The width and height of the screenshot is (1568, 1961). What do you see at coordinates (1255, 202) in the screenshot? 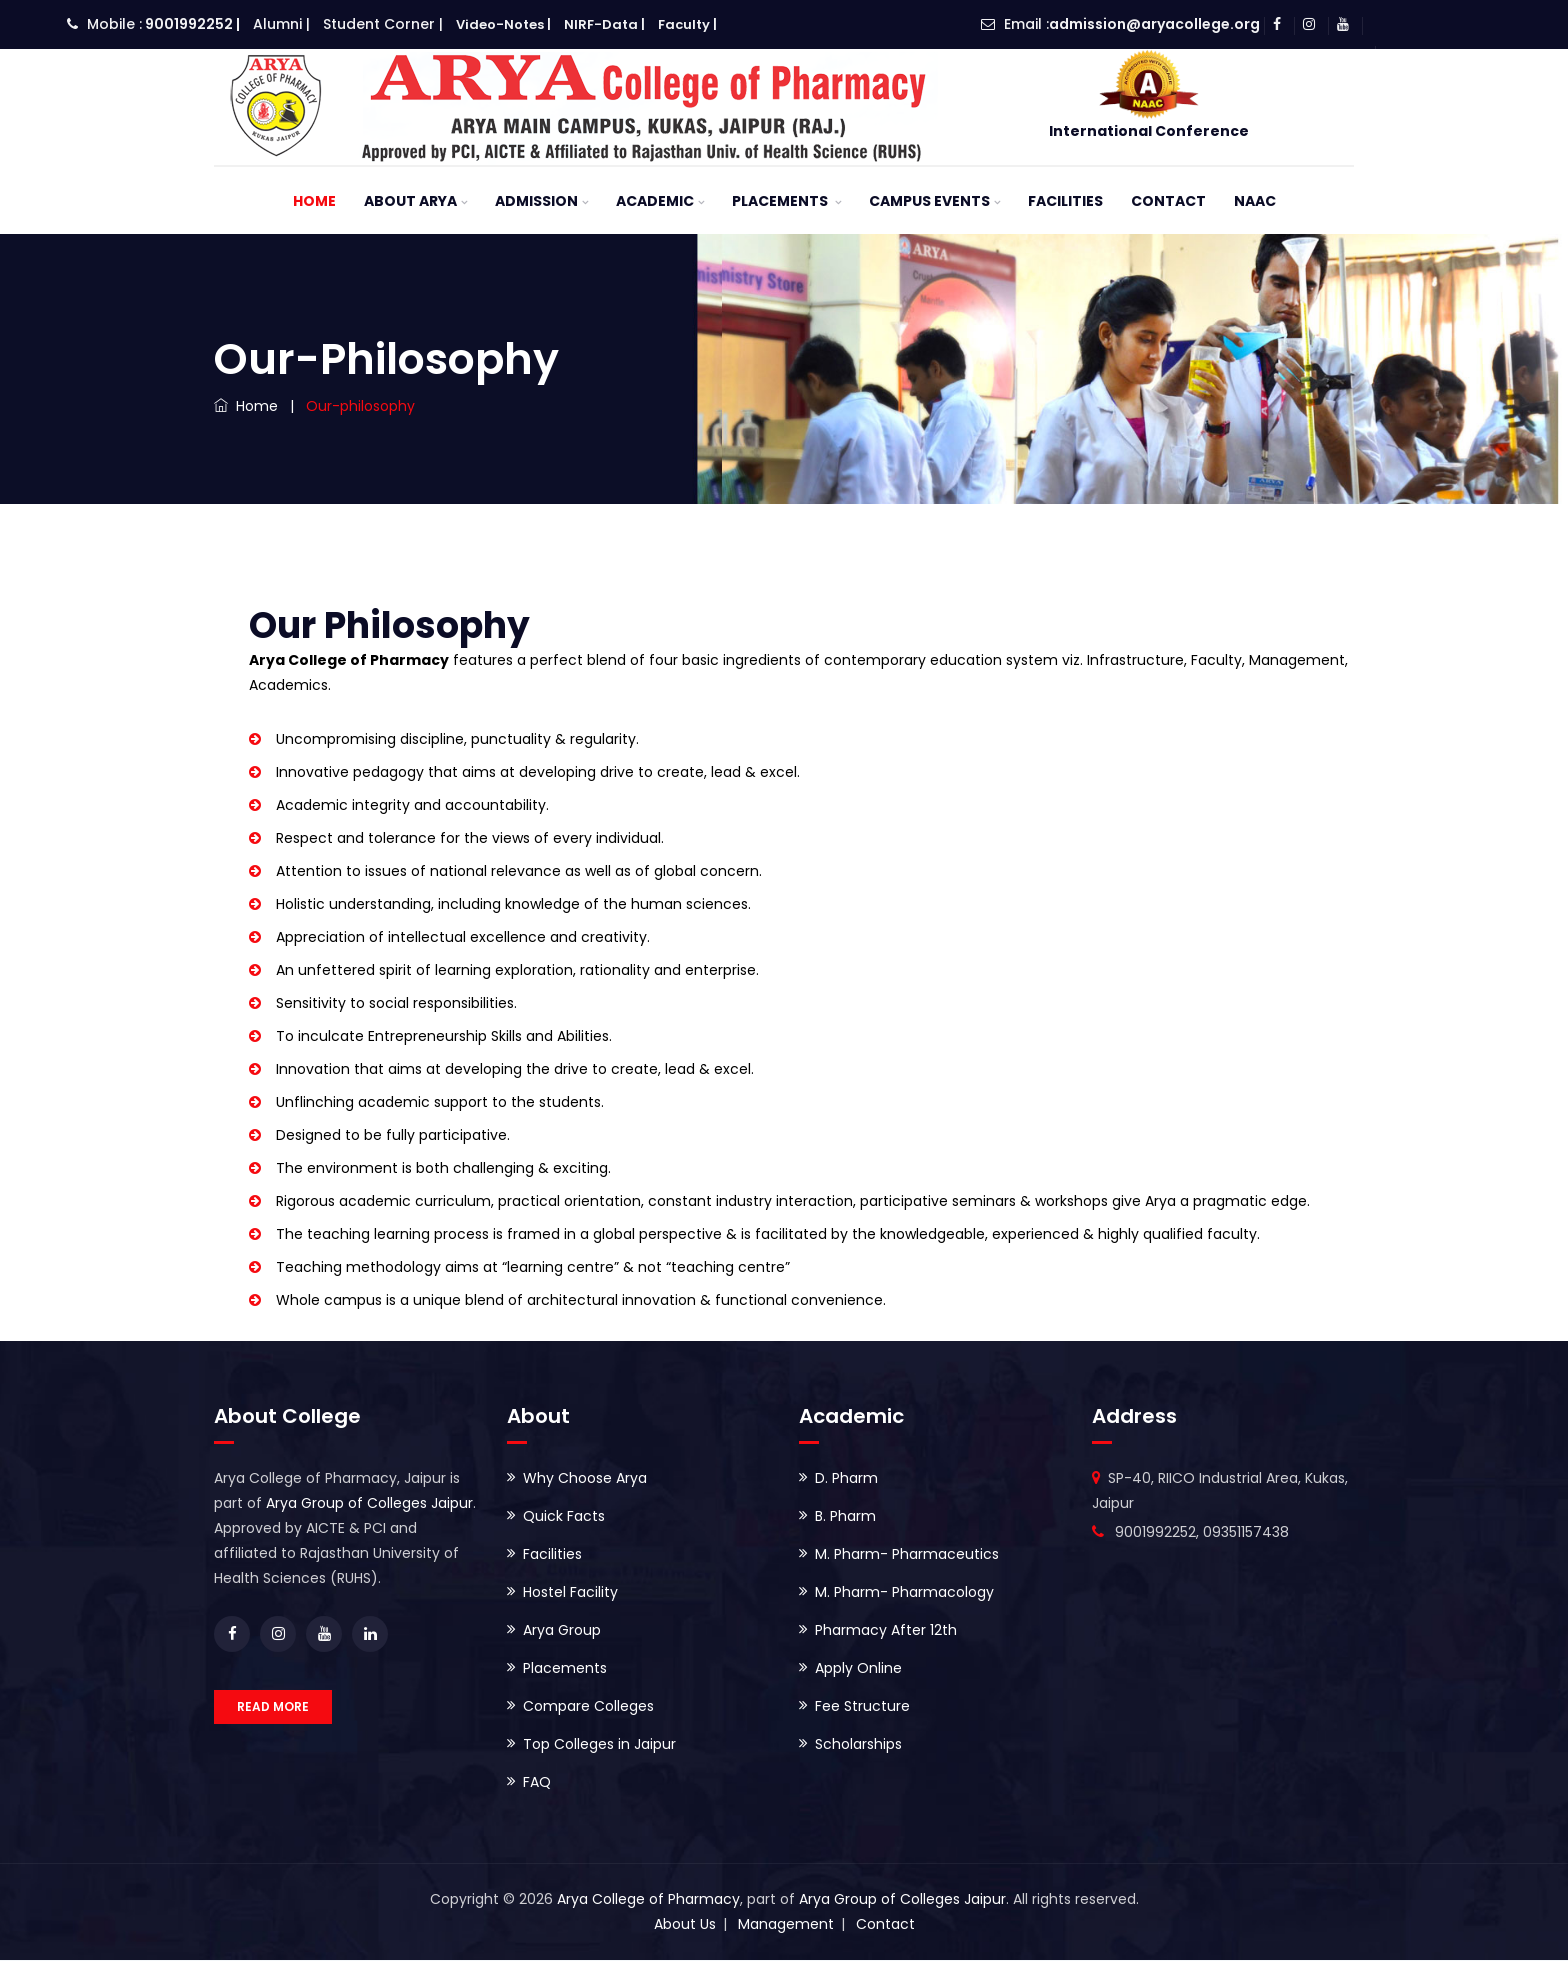
I see `NAAC` at bounding box center [1255, 202].